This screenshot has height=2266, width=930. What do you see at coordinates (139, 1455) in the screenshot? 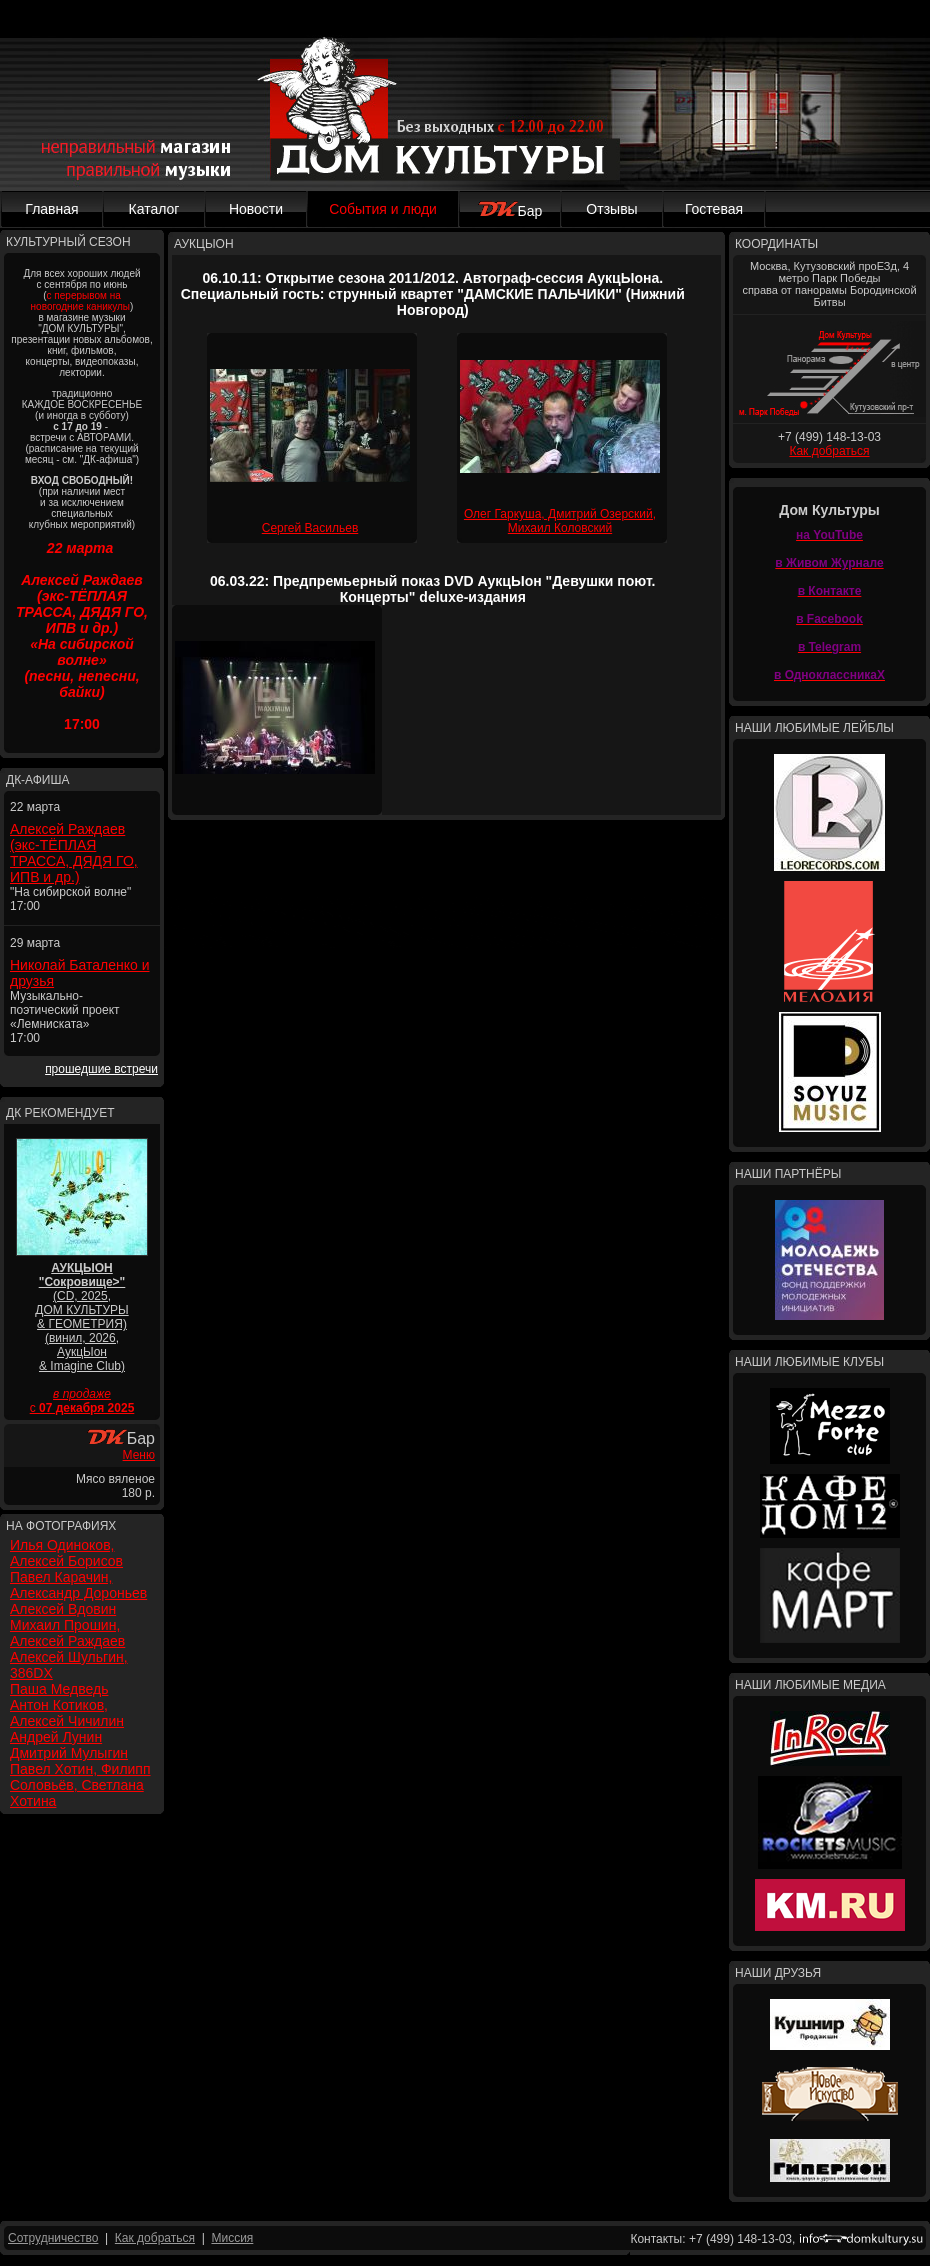
I see `Меню` at bounding box center [139, 1455].